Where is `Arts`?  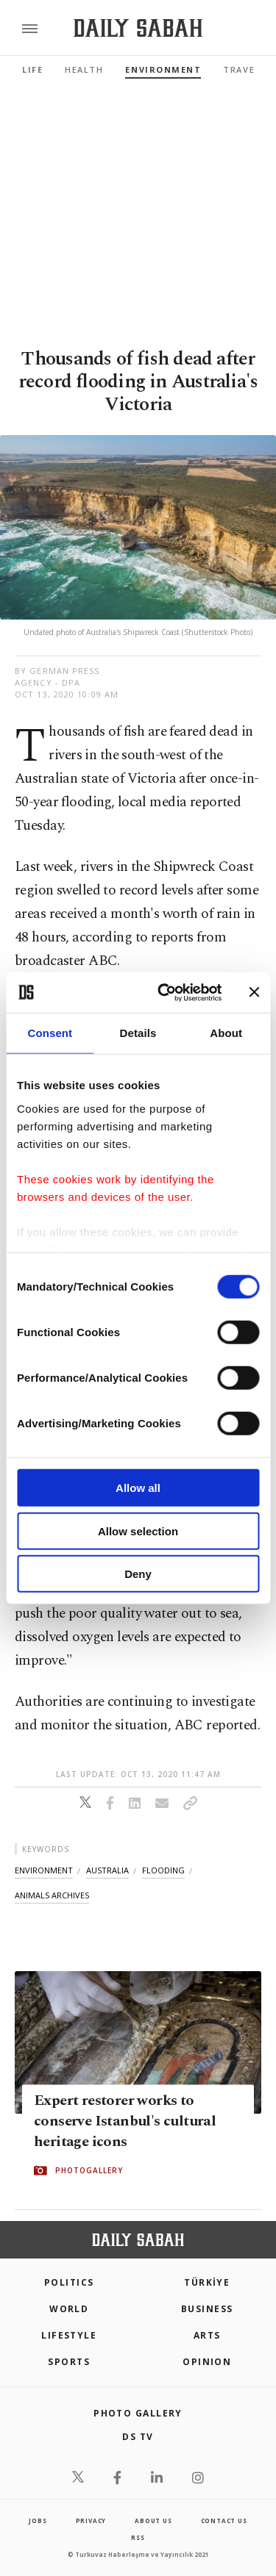
Arts is located at coordinates (207, 2335).